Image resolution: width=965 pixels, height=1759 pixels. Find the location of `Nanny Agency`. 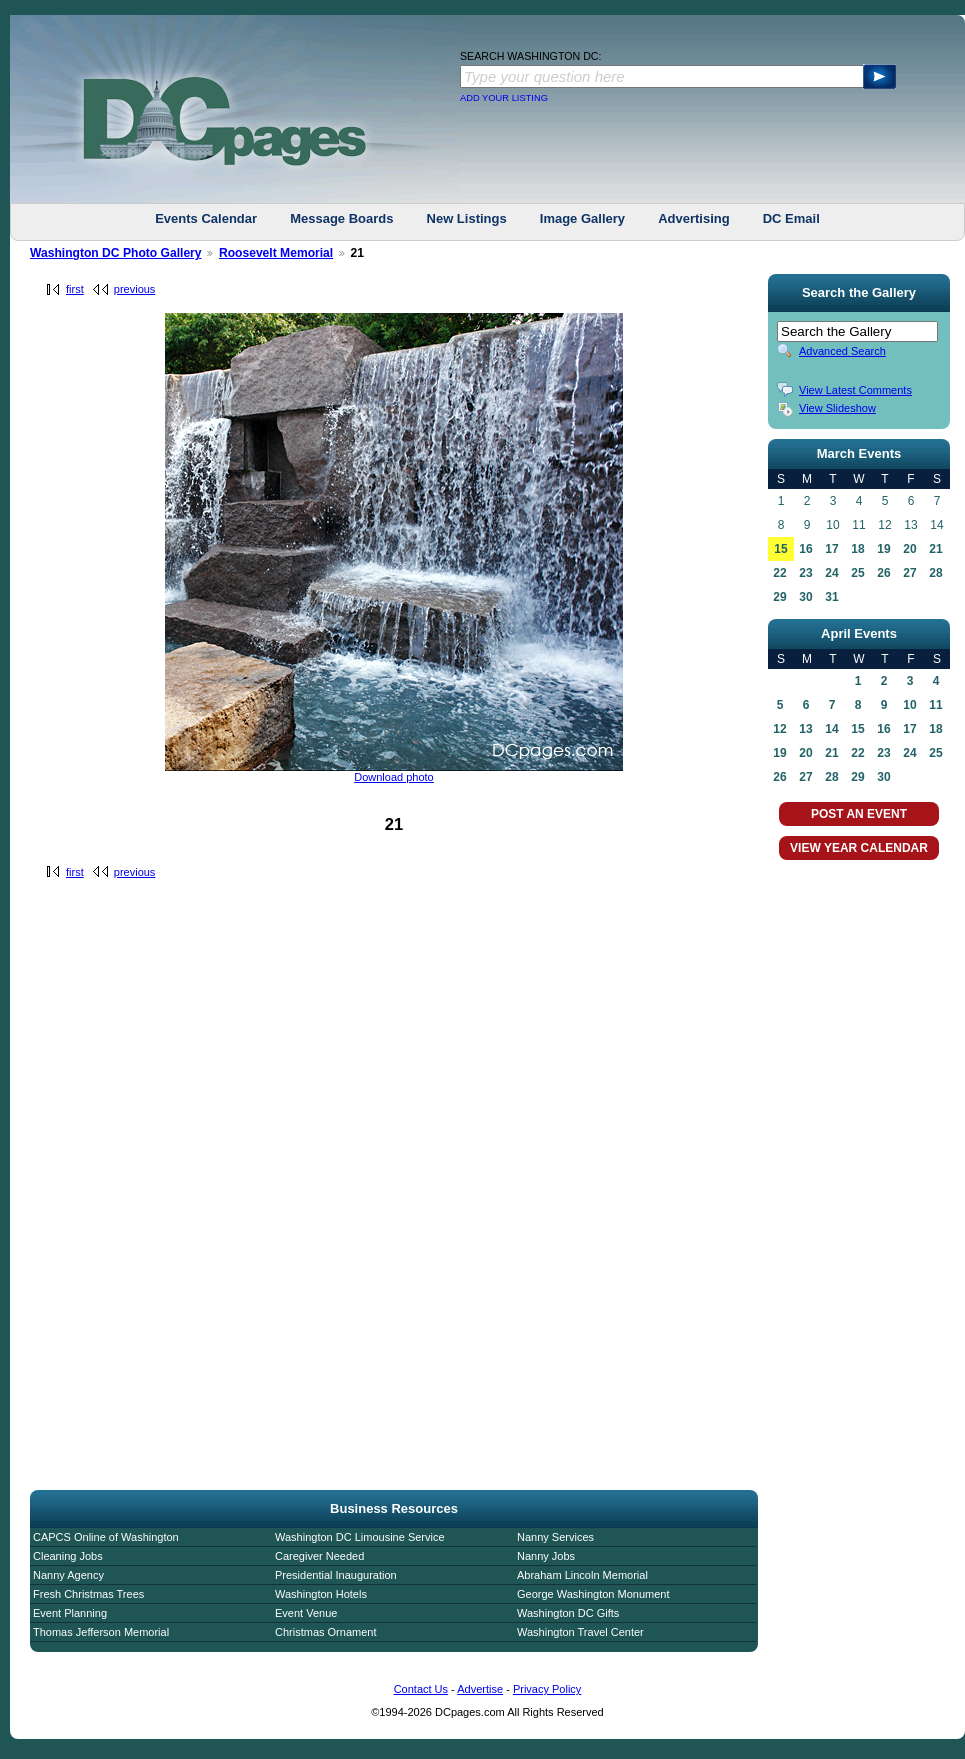

Nanny Agency is located at coordinates (68, 1575).